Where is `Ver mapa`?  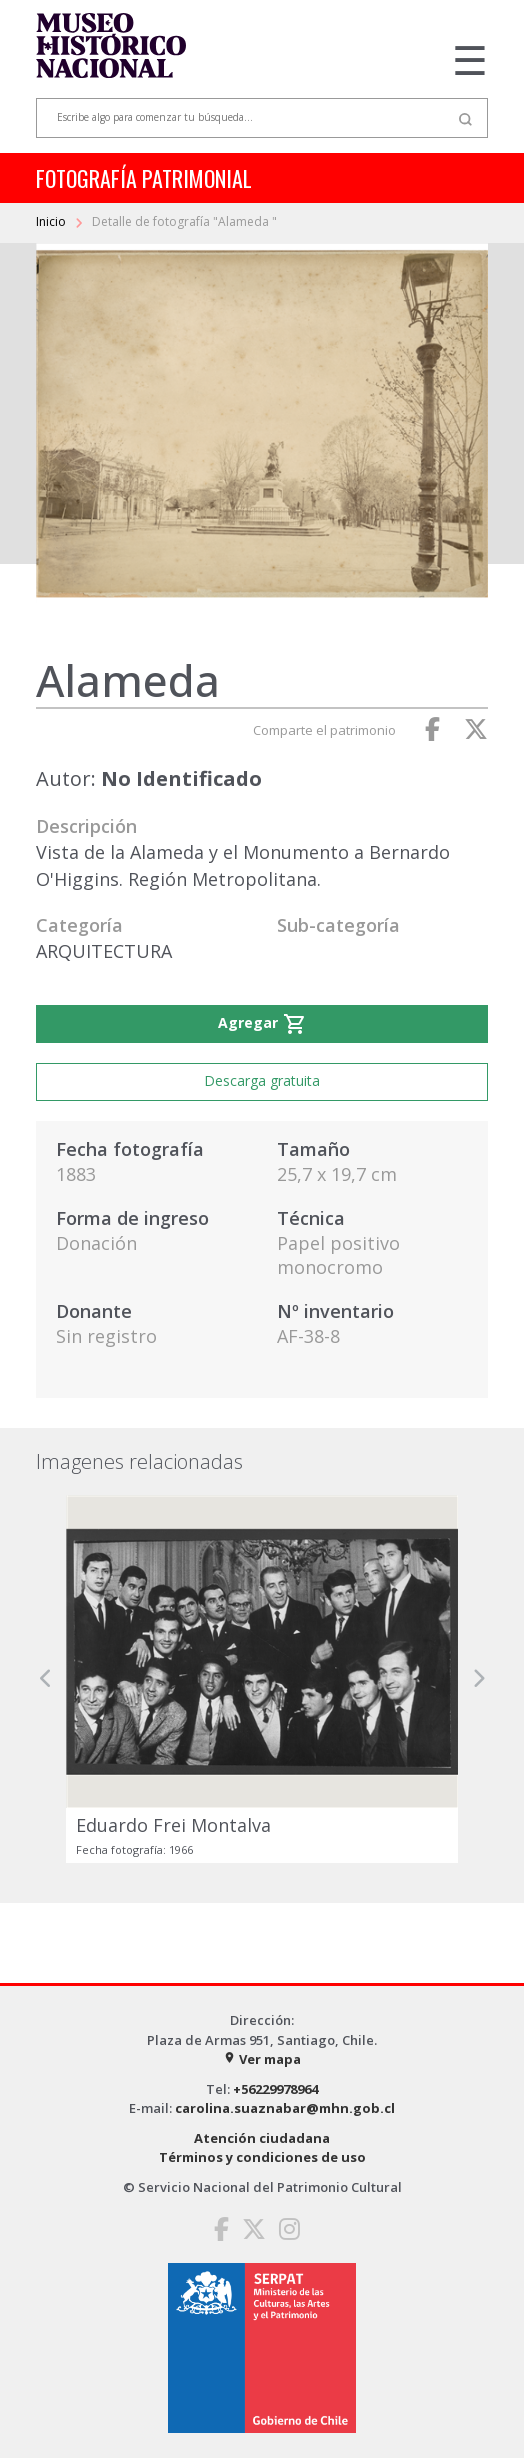 Ver mapa is located at coordinates (262, 2059).